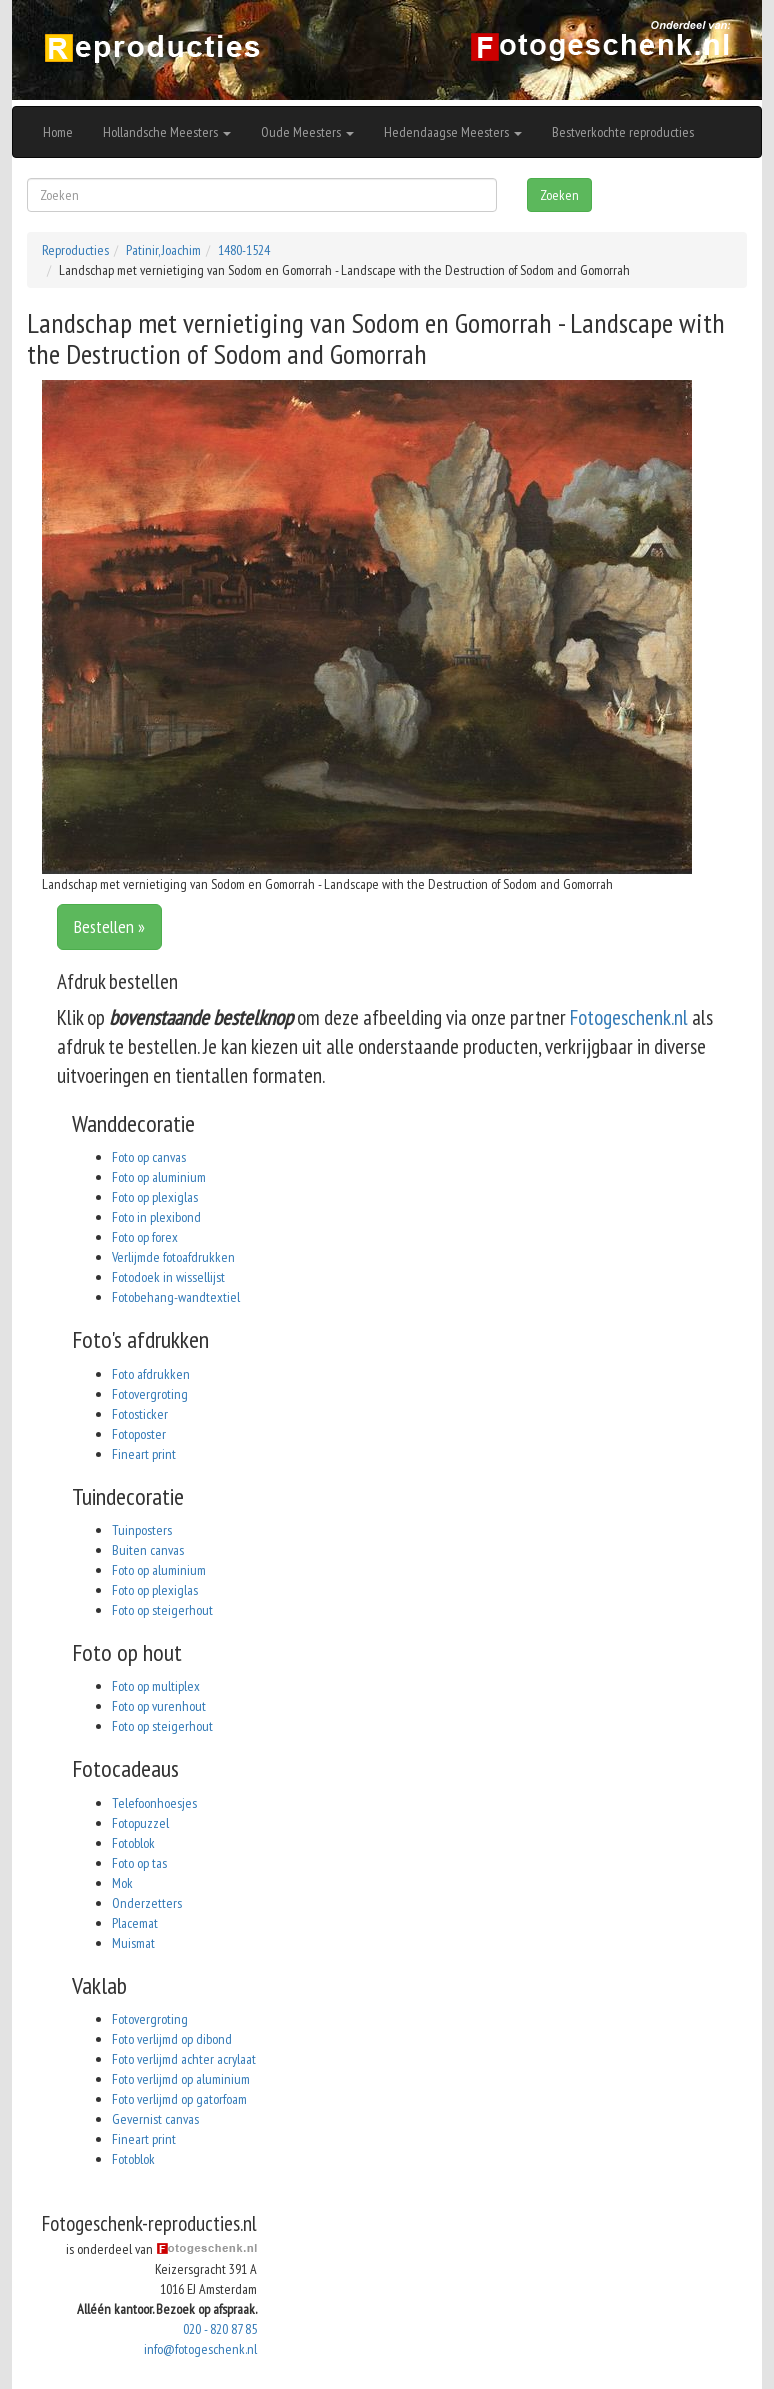  I want to click on Foto afdrukken, so click(151, 1374).